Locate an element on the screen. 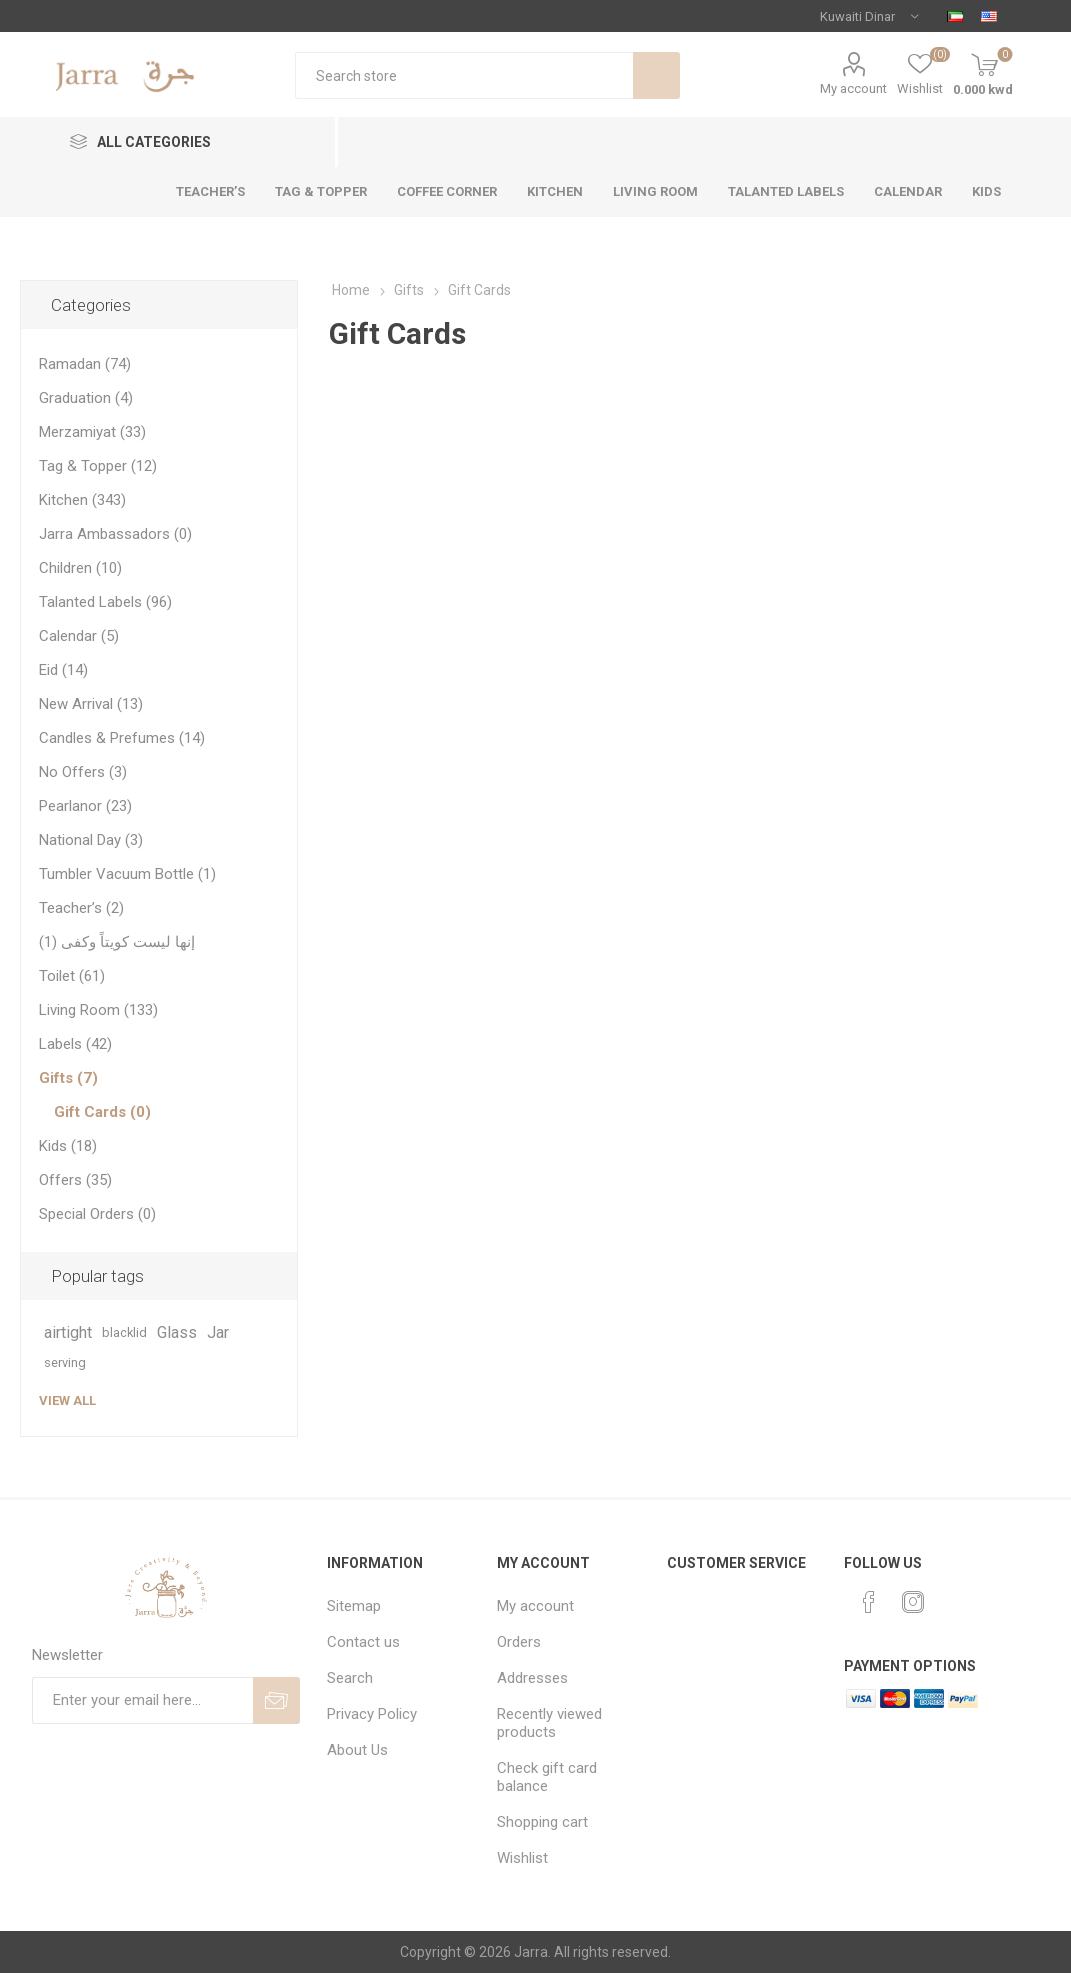  Offers (35) is located at coordinates (75, 1180).